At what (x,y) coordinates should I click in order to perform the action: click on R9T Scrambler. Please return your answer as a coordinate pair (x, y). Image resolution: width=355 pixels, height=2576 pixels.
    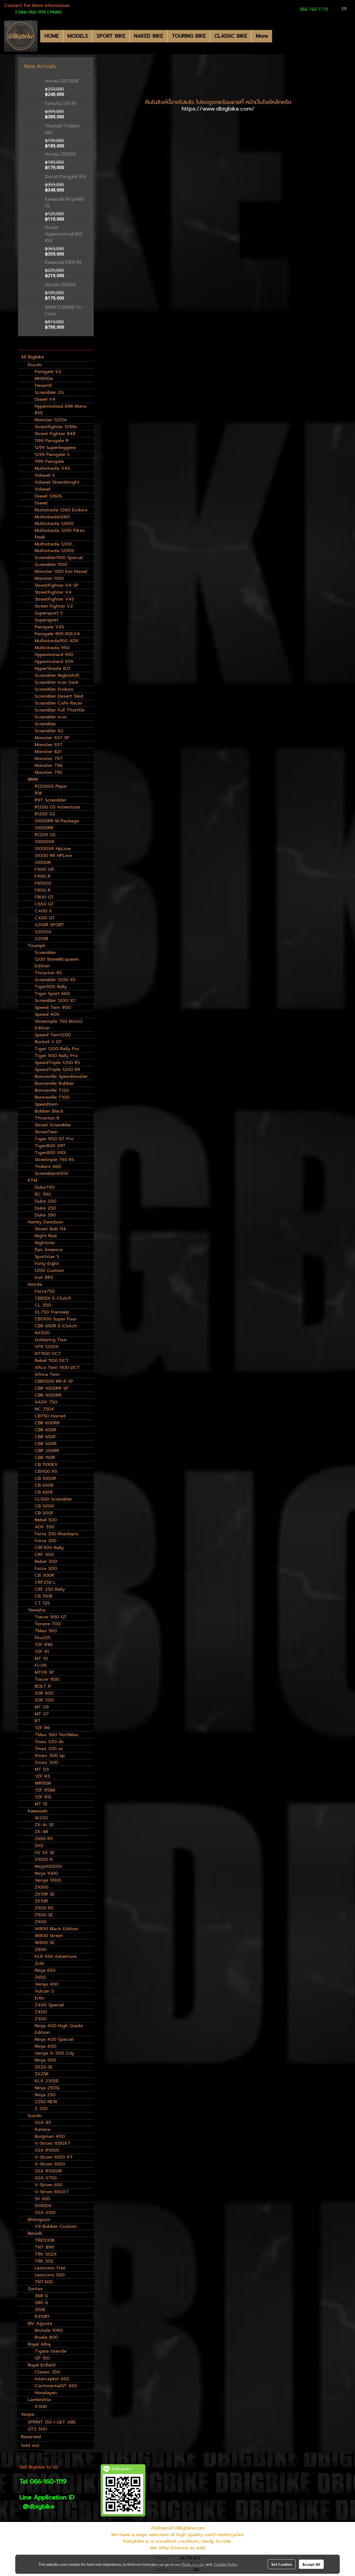
    Looking at the image, I should click on (50, 800).